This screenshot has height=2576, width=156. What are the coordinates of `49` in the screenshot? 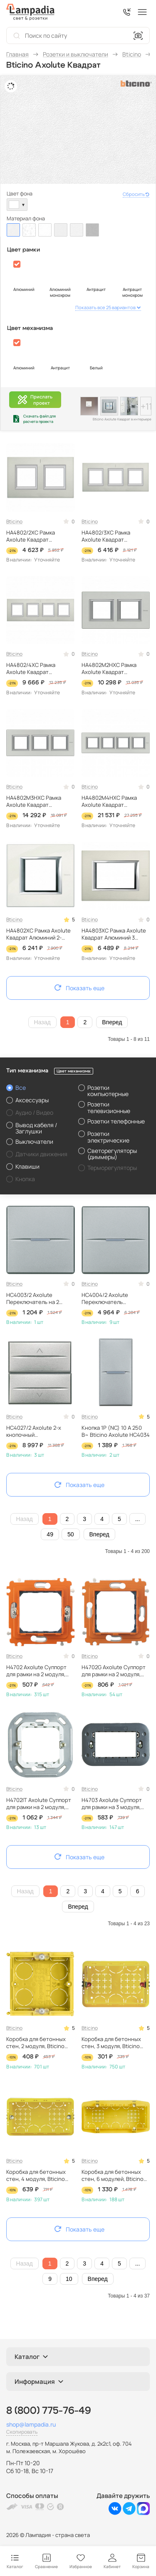 It's located at (50, 1534).